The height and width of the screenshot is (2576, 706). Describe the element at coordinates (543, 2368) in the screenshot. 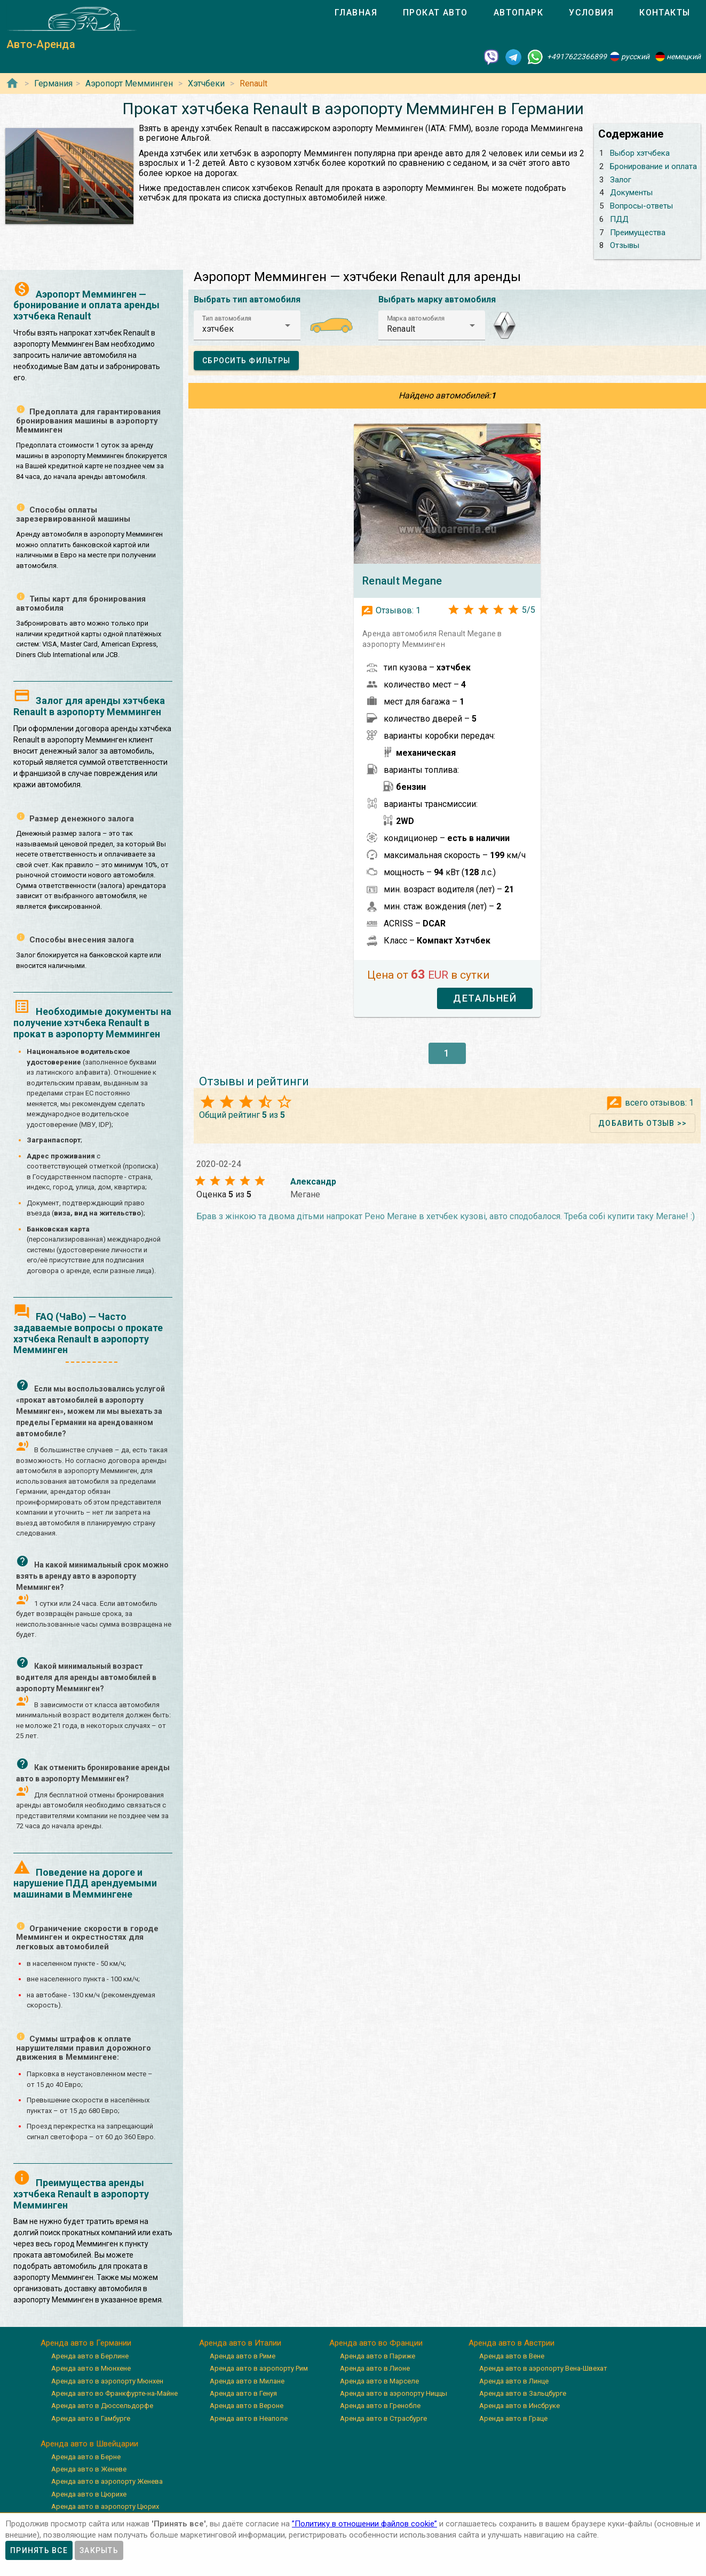

I see `Аренда авто в аэропорту Вена-Швехат` at that location.